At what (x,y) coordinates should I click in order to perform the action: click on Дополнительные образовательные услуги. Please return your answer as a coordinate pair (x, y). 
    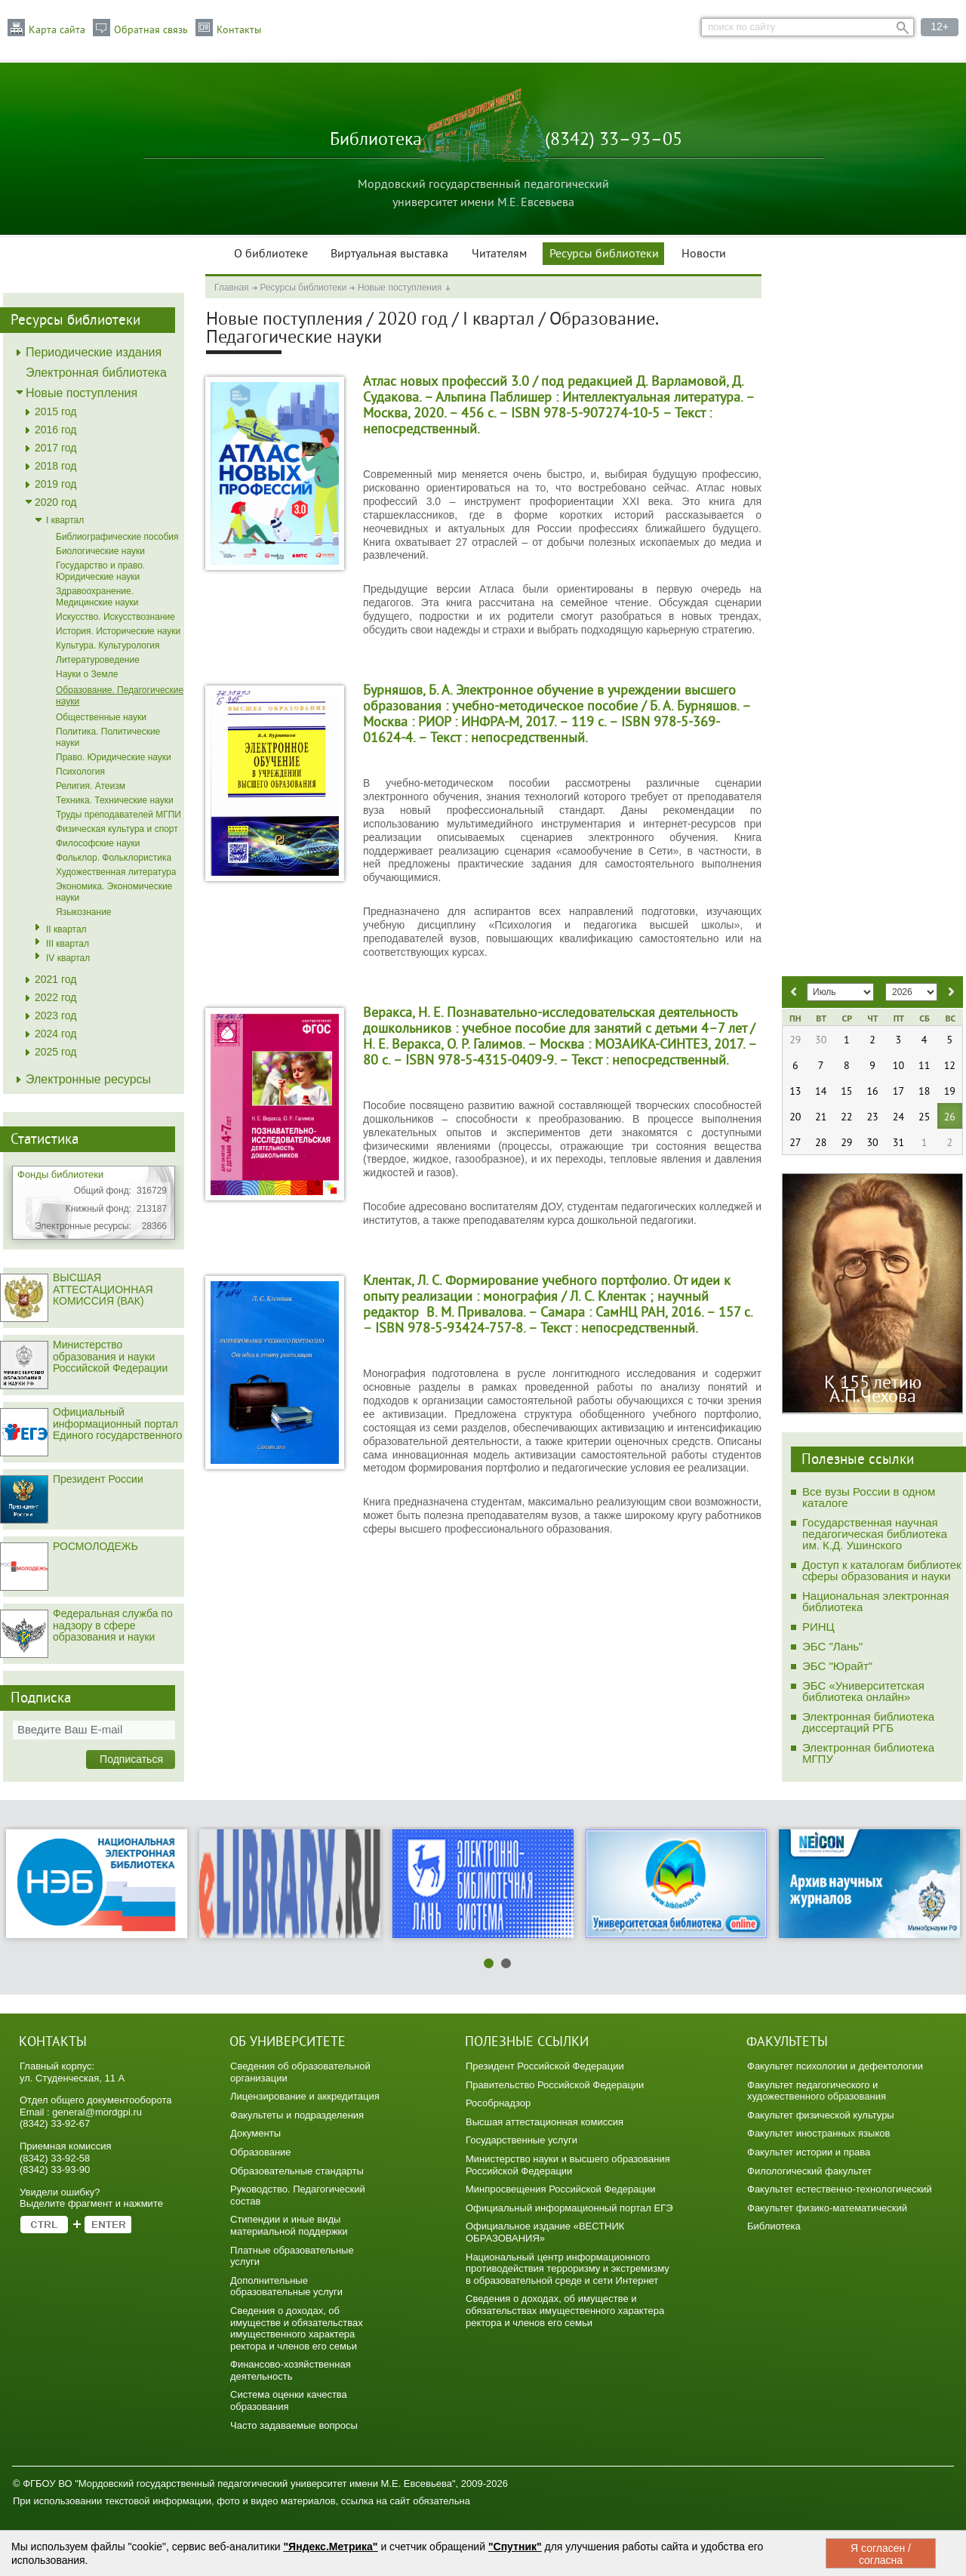
    Looking at the image, I should click on (286, 2286).